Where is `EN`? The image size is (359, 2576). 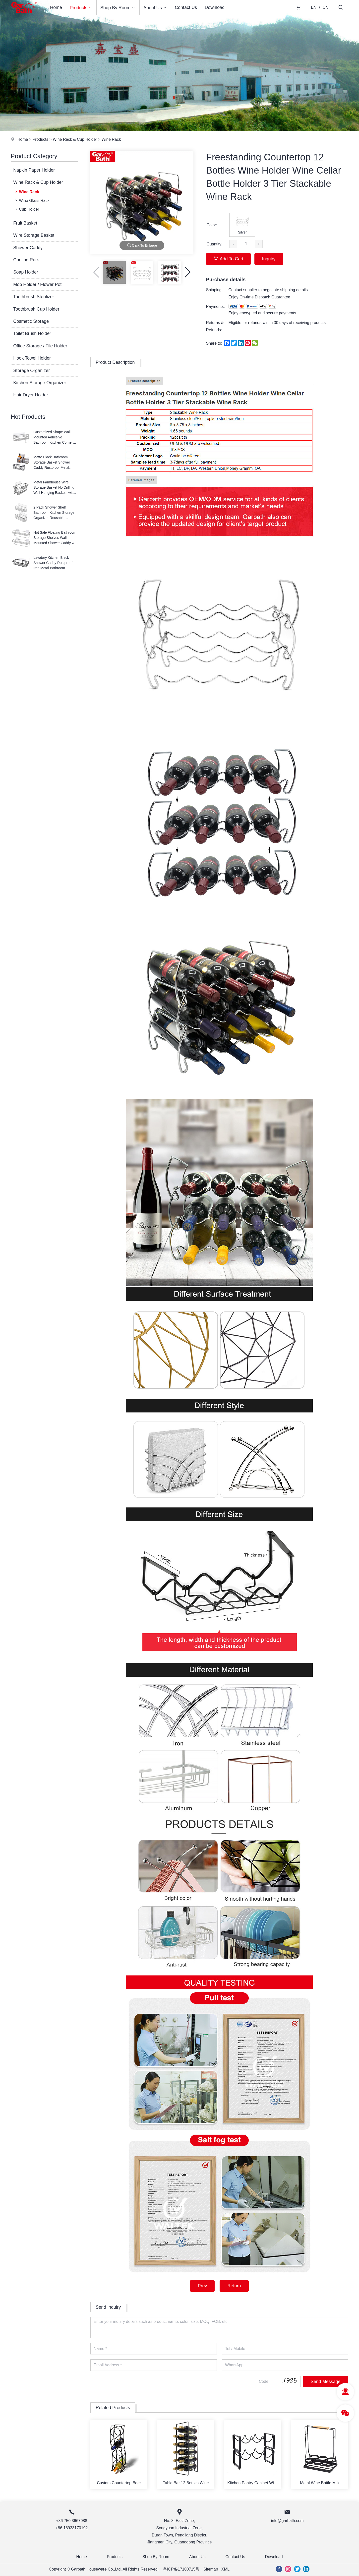 EN is located at coordinates (313, 7).